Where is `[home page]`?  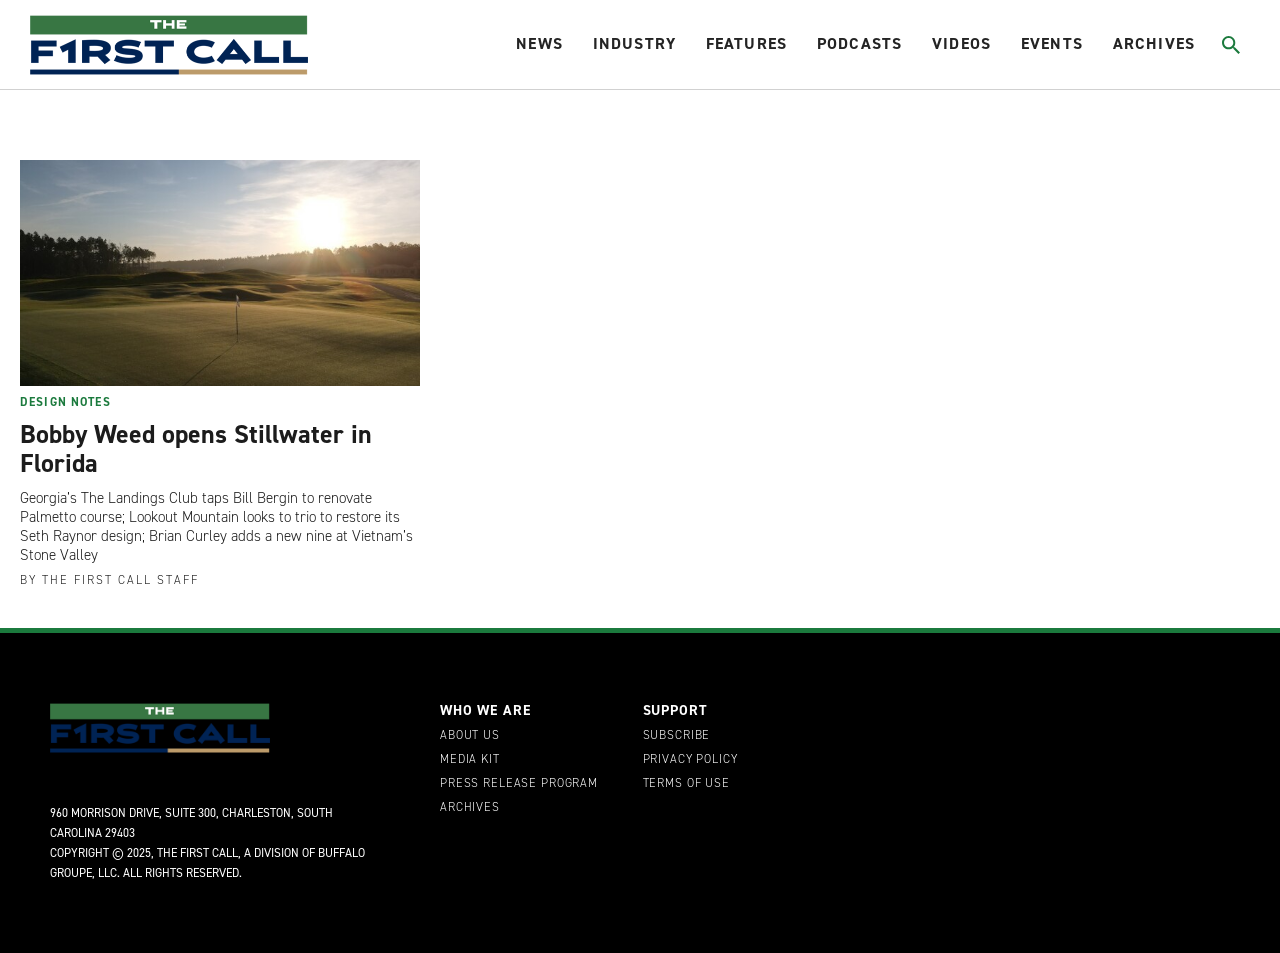 [home page] is located at coordinates (169, 45).